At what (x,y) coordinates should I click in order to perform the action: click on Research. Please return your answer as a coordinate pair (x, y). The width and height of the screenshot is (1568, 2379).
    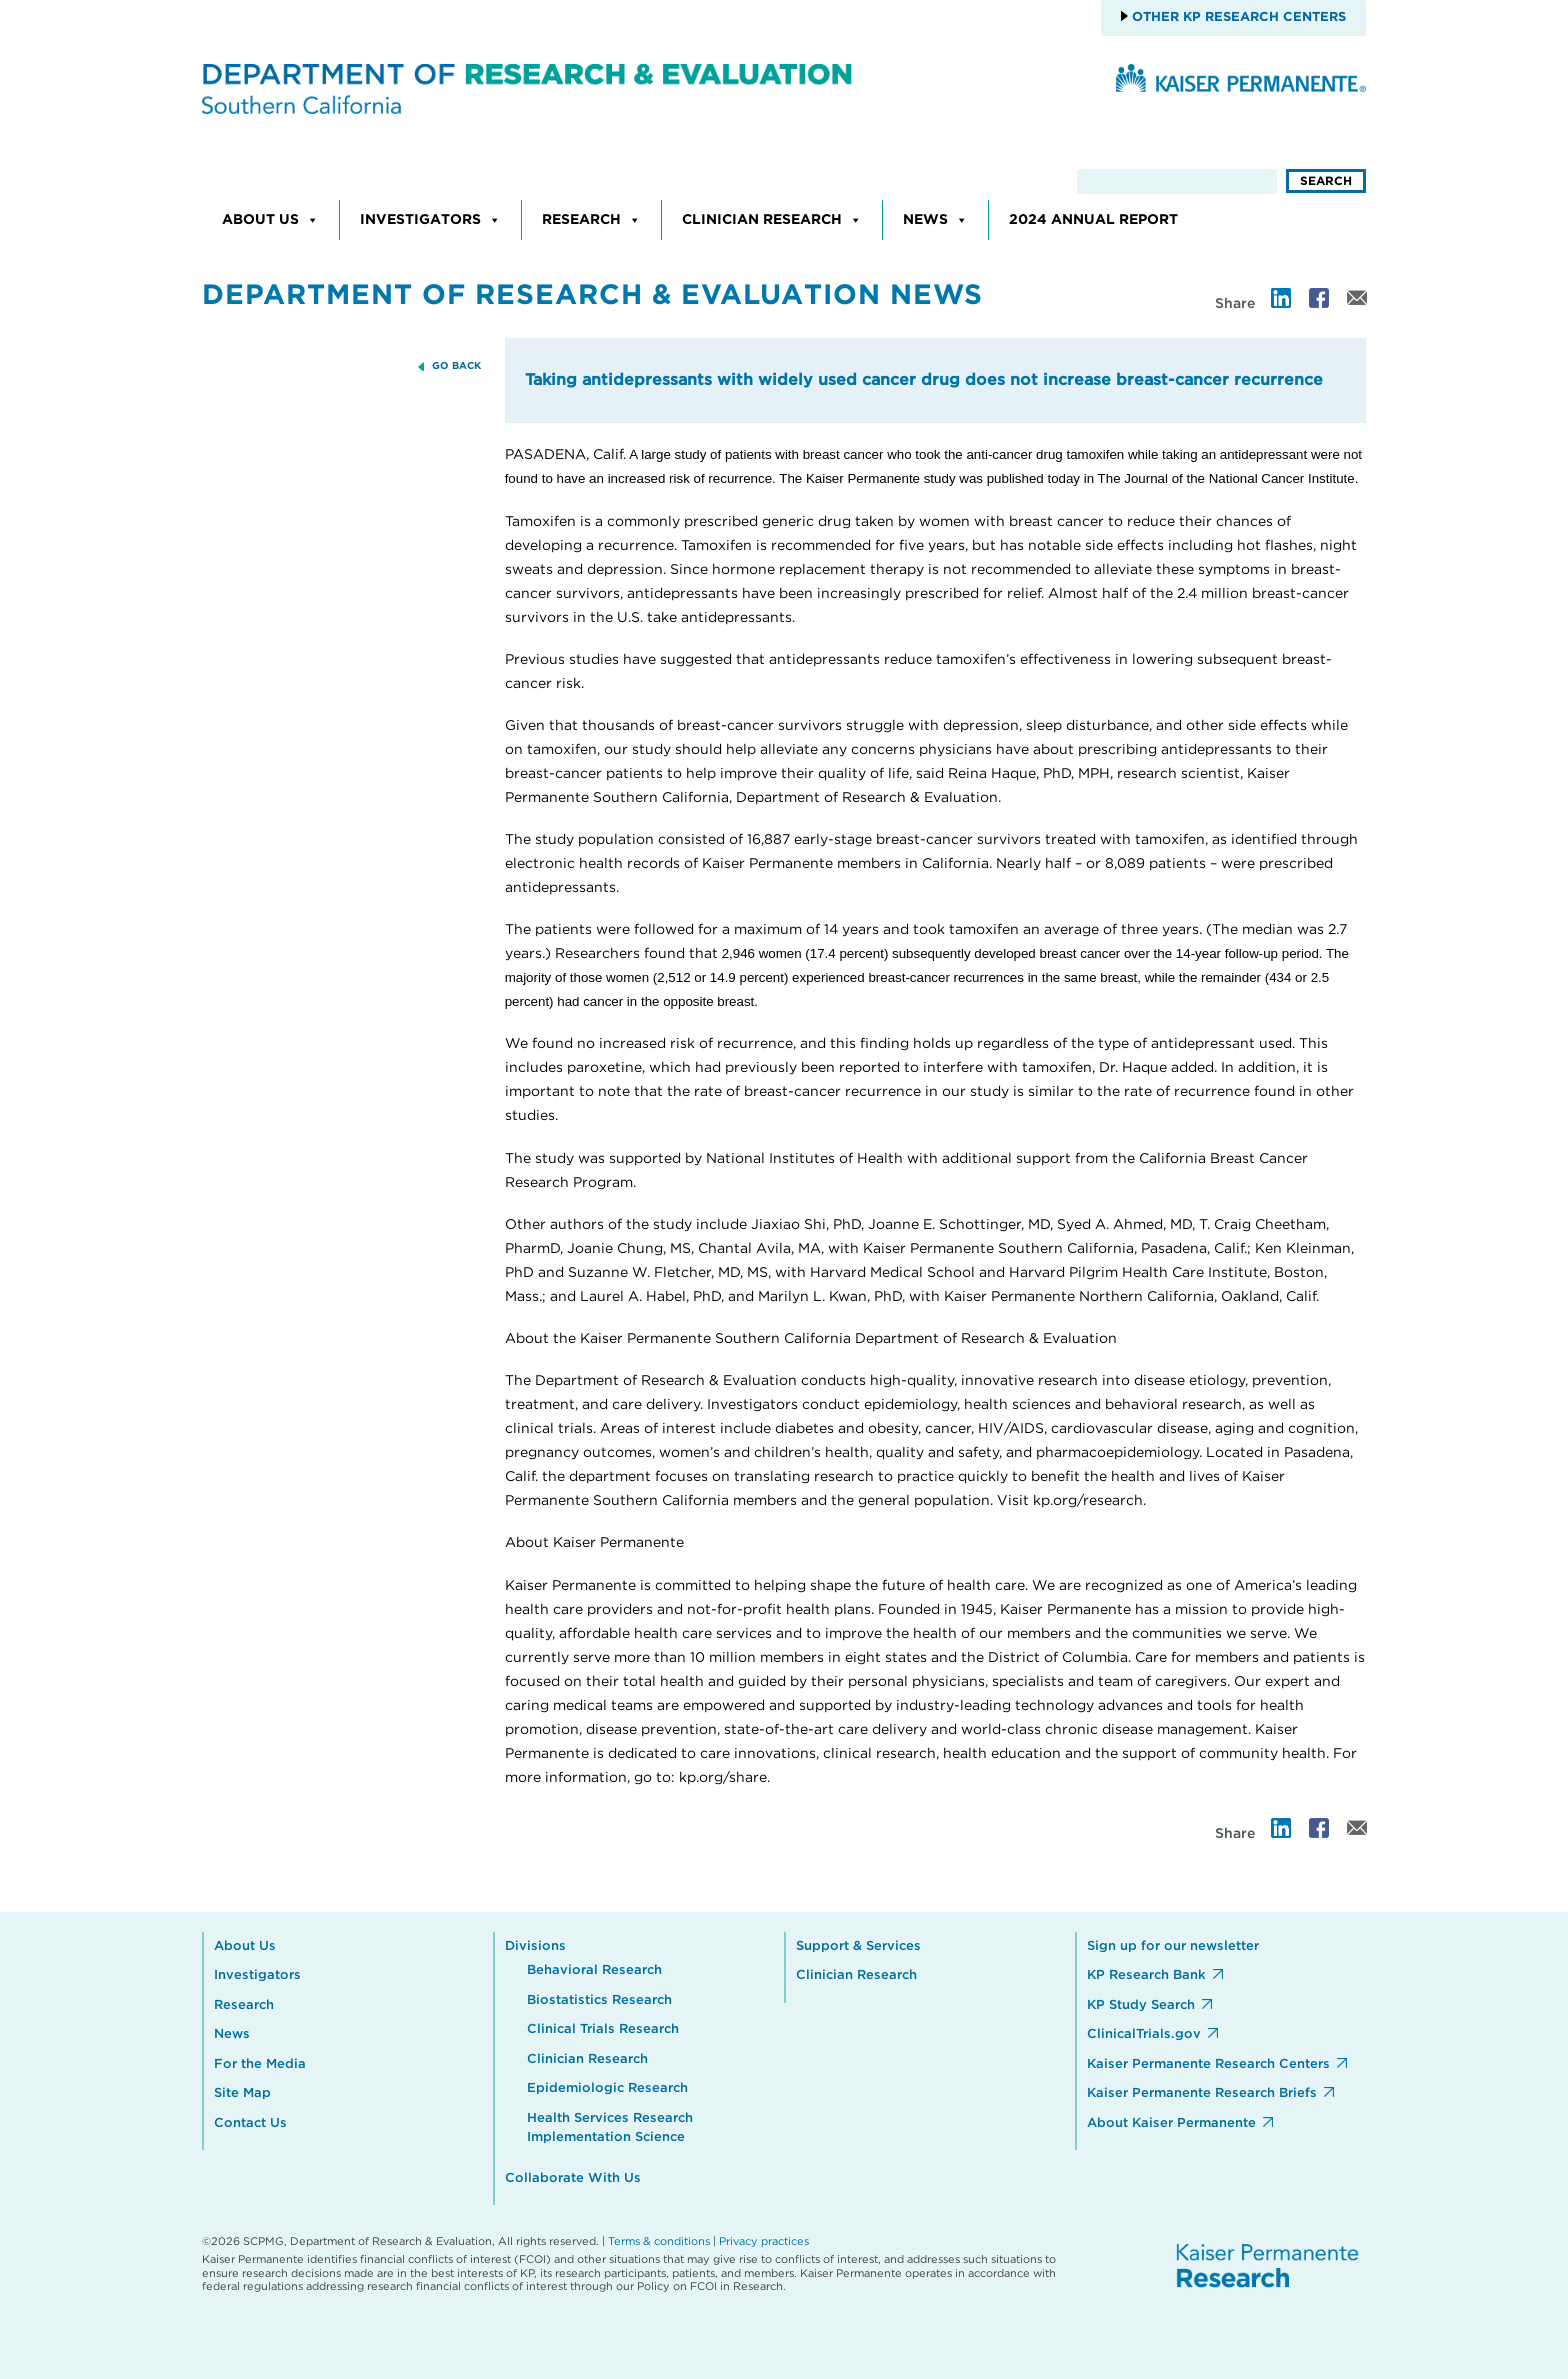
    Looking at the image, I should click on (591, 220).